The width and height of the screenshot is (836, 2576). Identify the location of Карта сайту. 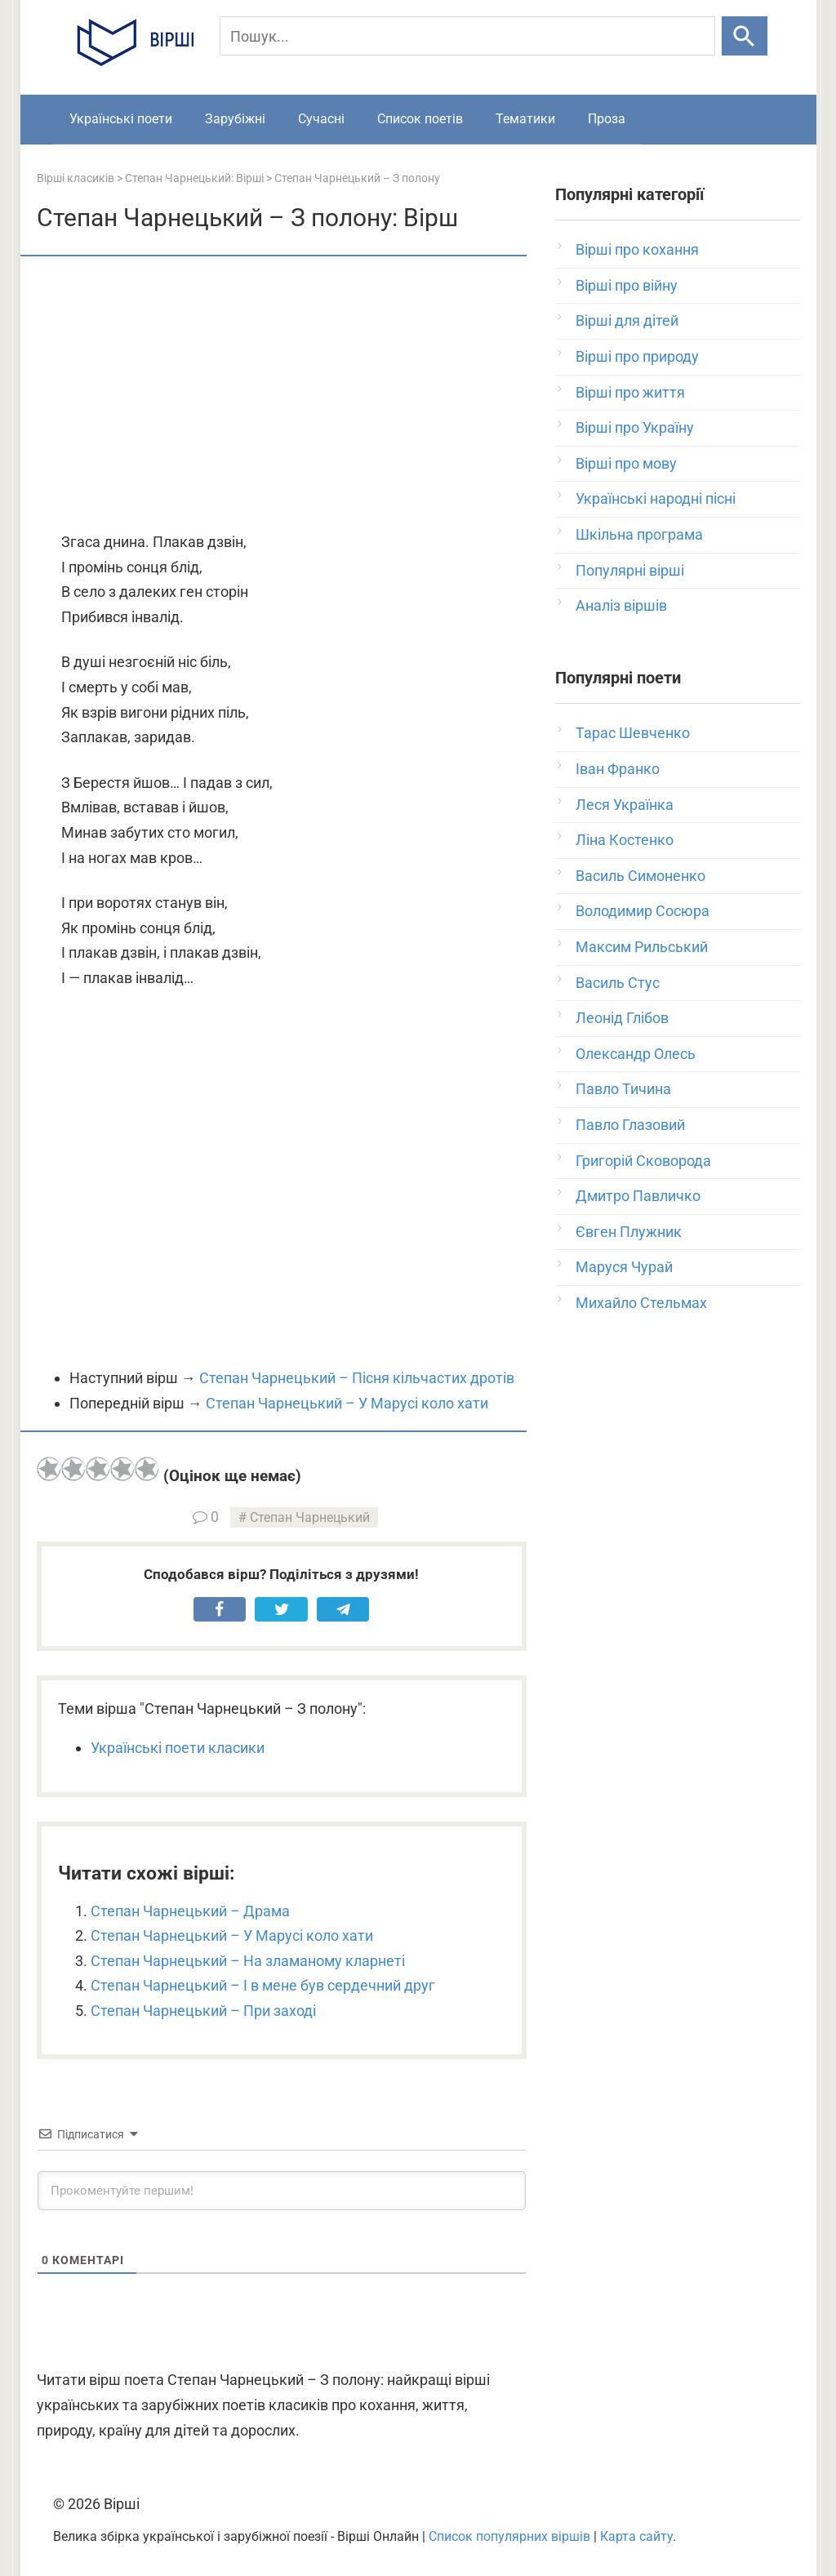
(636, 2536).